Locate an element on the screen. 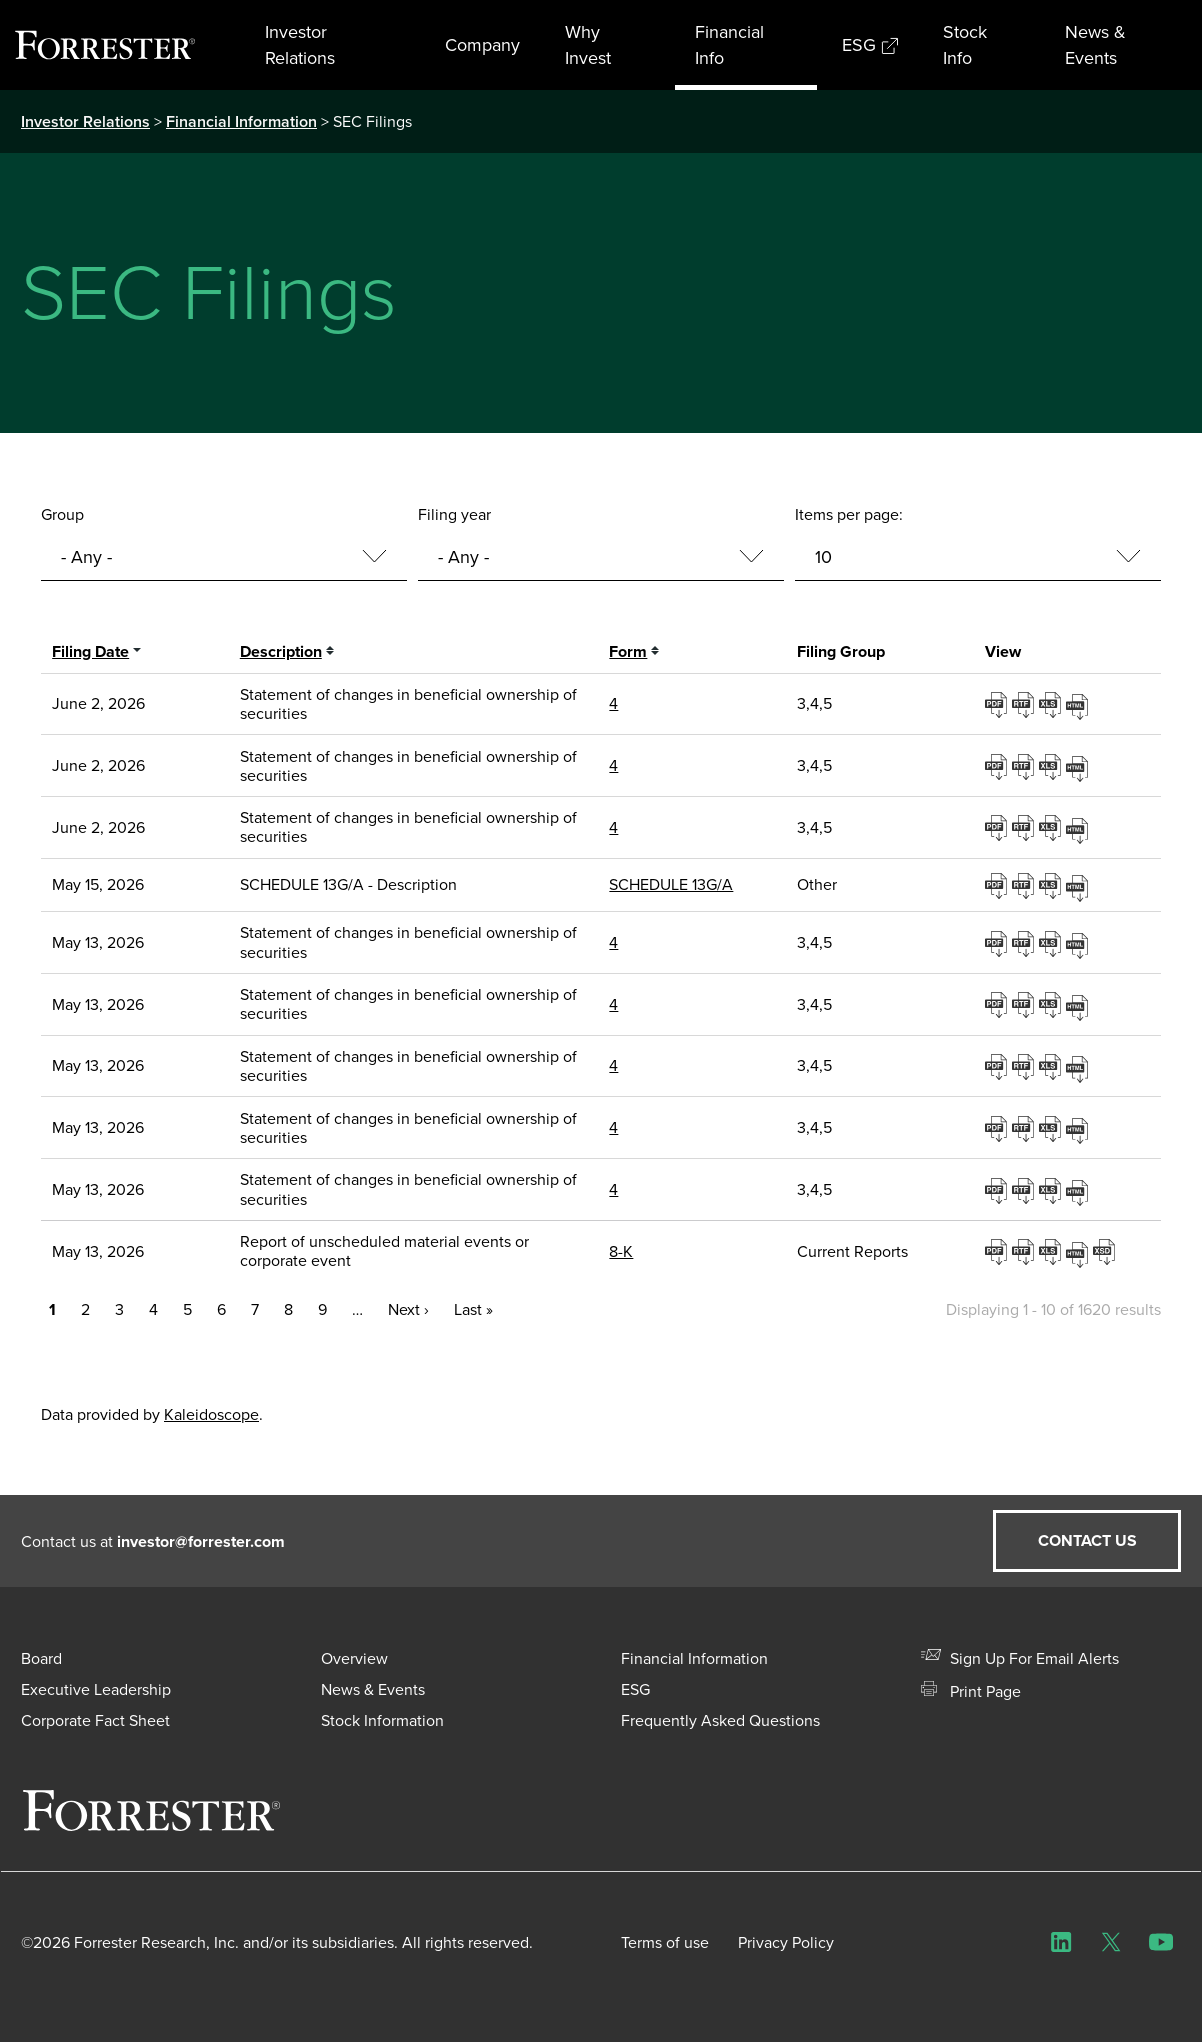 This screenshot has height=2042, width=1202. 8-K is located at coordinates (621, 1251).